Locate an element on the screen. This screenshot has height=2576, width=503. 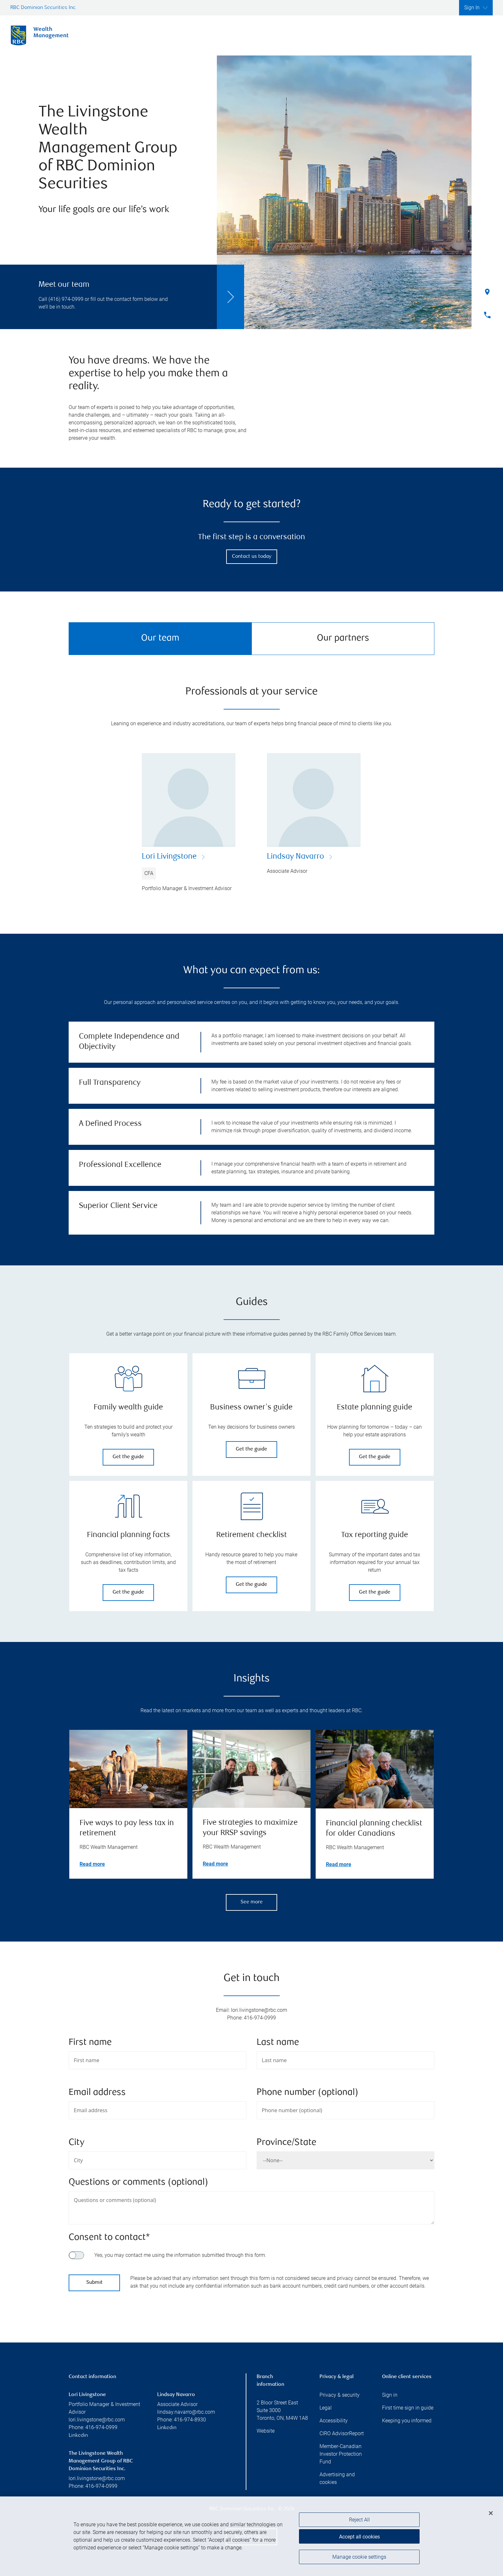
Legal is located at coordinates (326, 2408).